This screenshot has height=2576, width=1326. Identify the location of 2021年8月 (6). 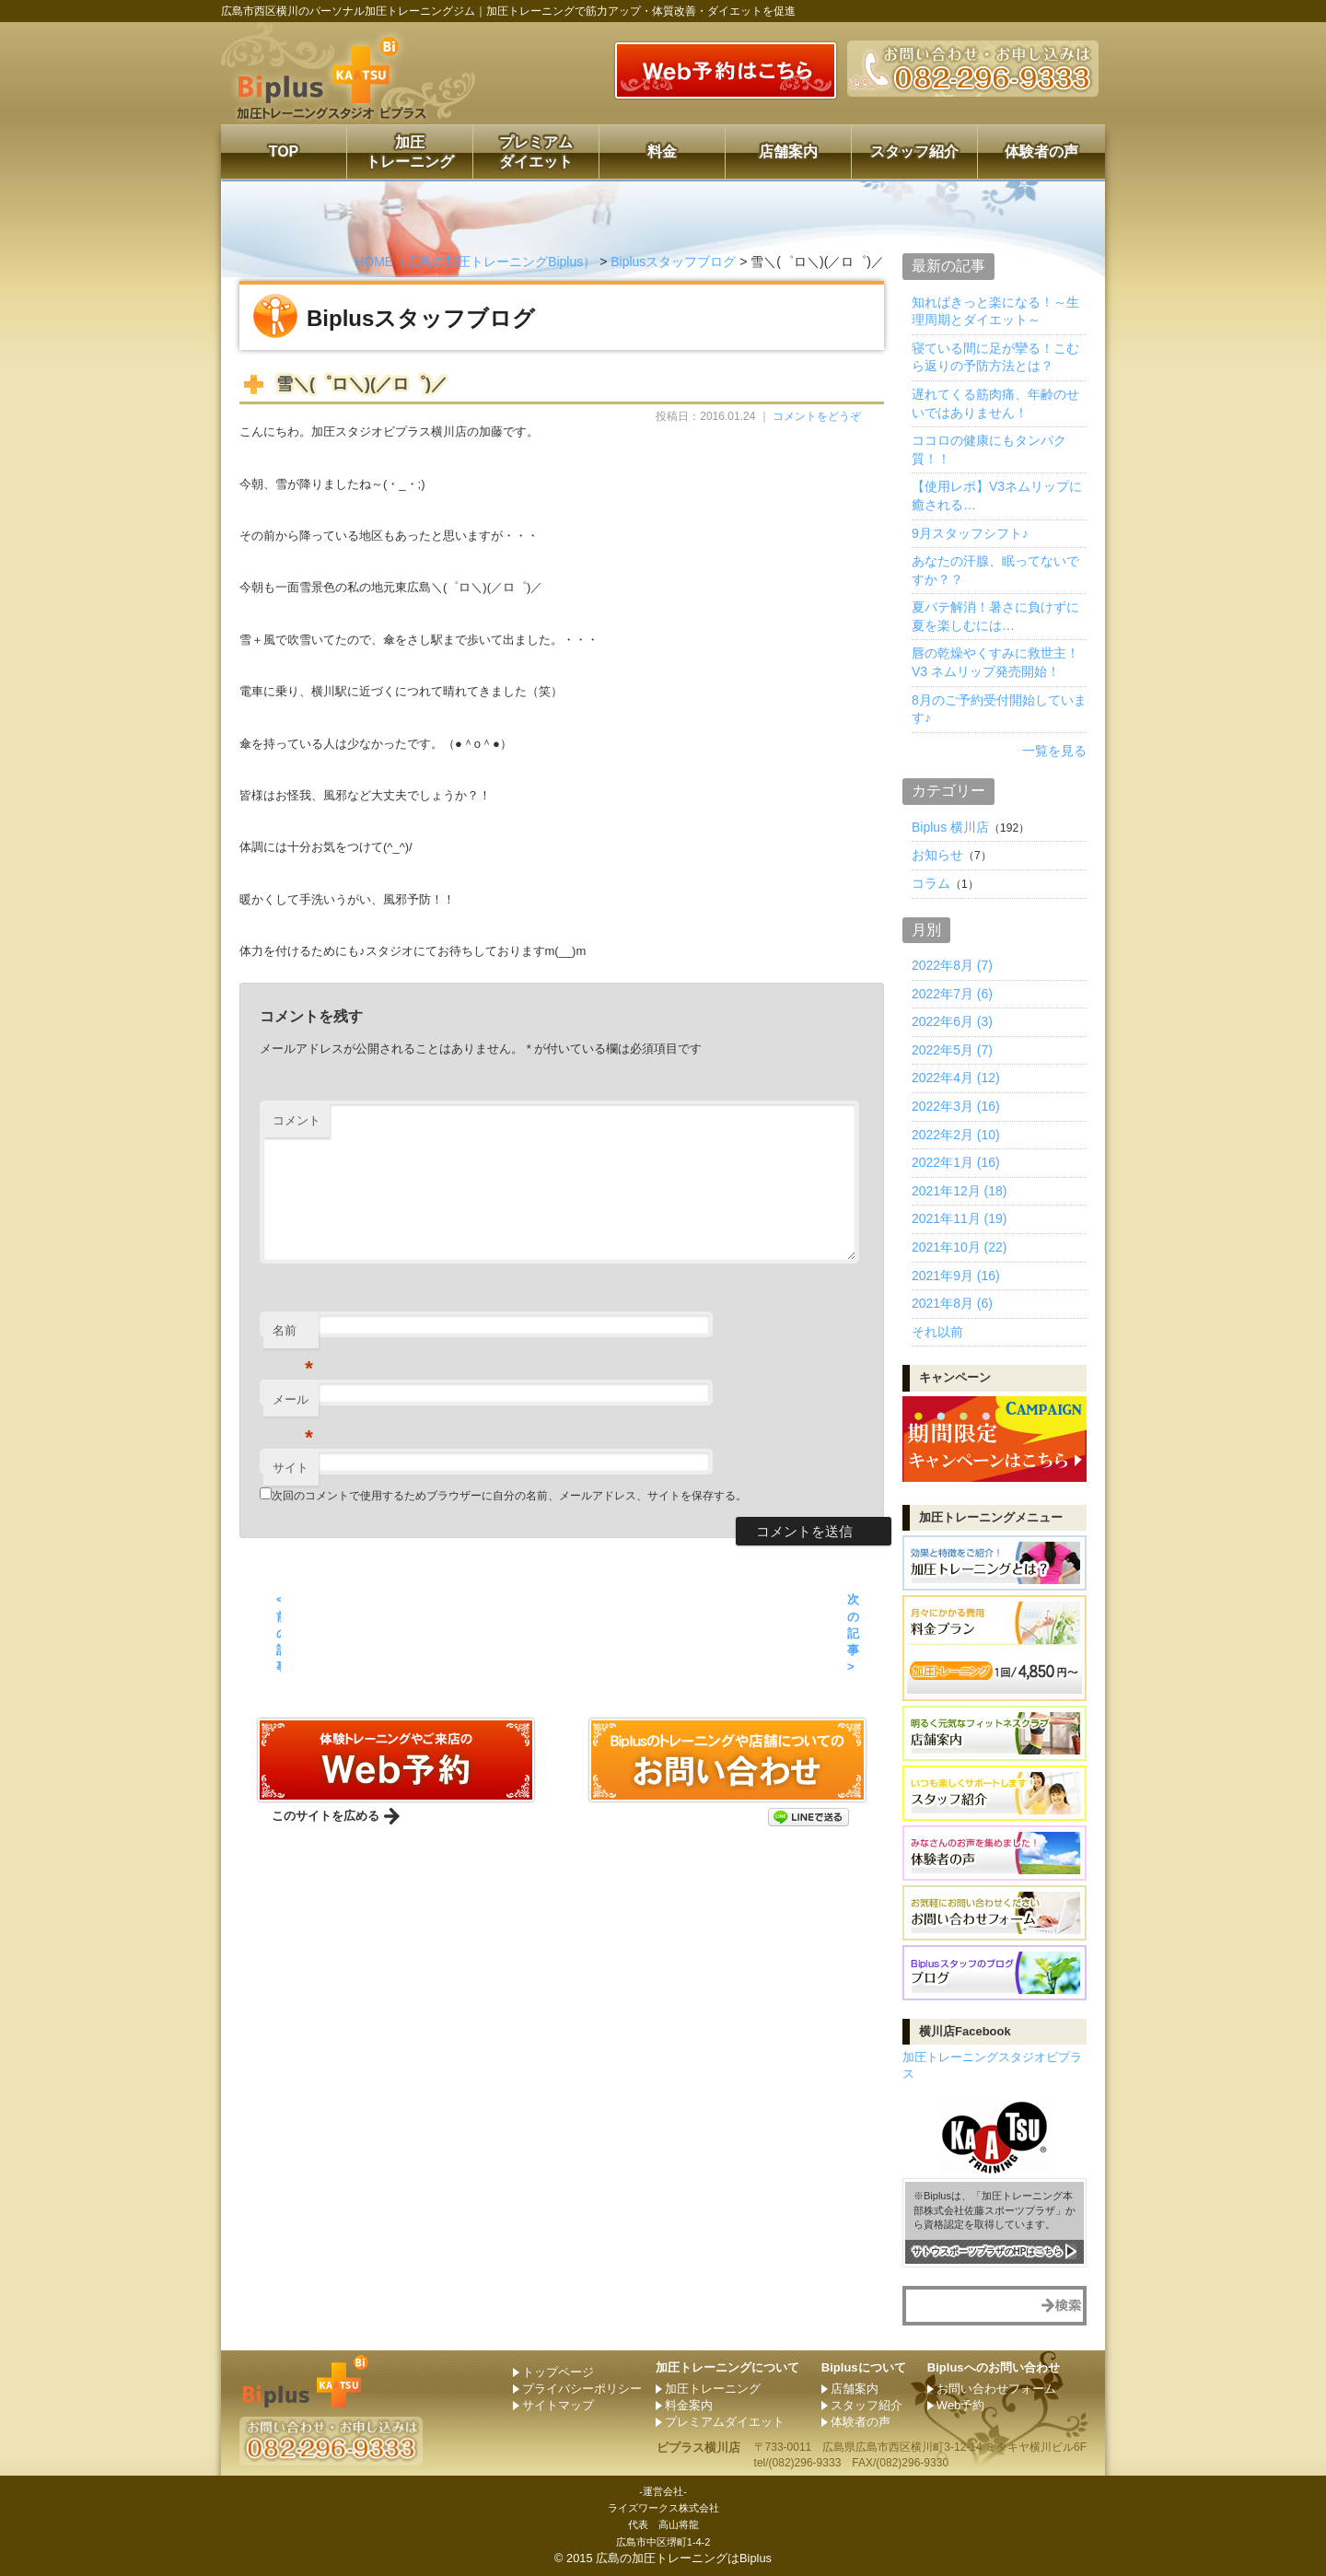
(952, 1303).